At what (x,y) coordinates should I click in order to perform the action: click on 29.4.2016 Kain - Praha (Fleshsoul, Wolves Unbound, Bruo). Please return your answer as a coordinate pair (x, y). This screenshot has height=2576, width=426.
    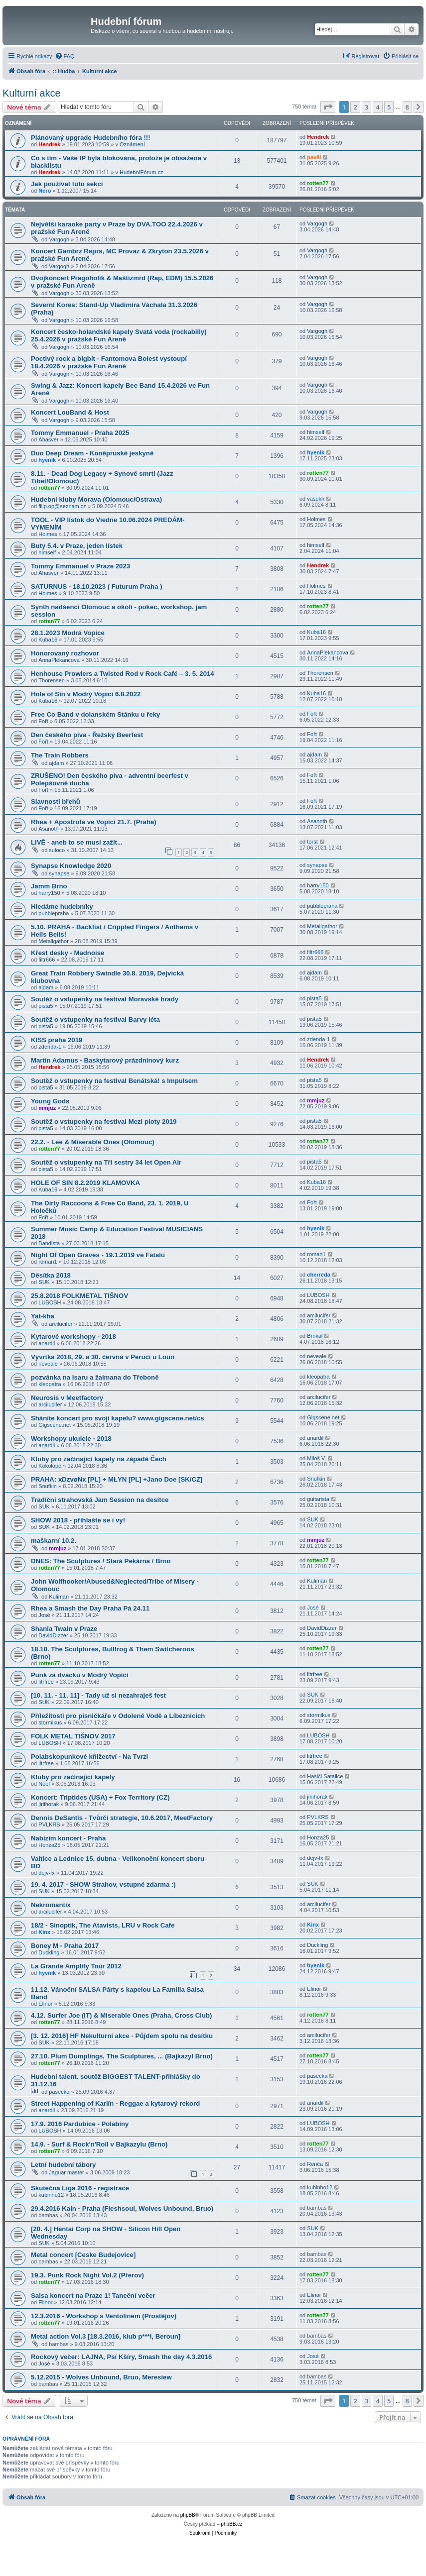
    Looking at the image, I should click on (122, 2208).